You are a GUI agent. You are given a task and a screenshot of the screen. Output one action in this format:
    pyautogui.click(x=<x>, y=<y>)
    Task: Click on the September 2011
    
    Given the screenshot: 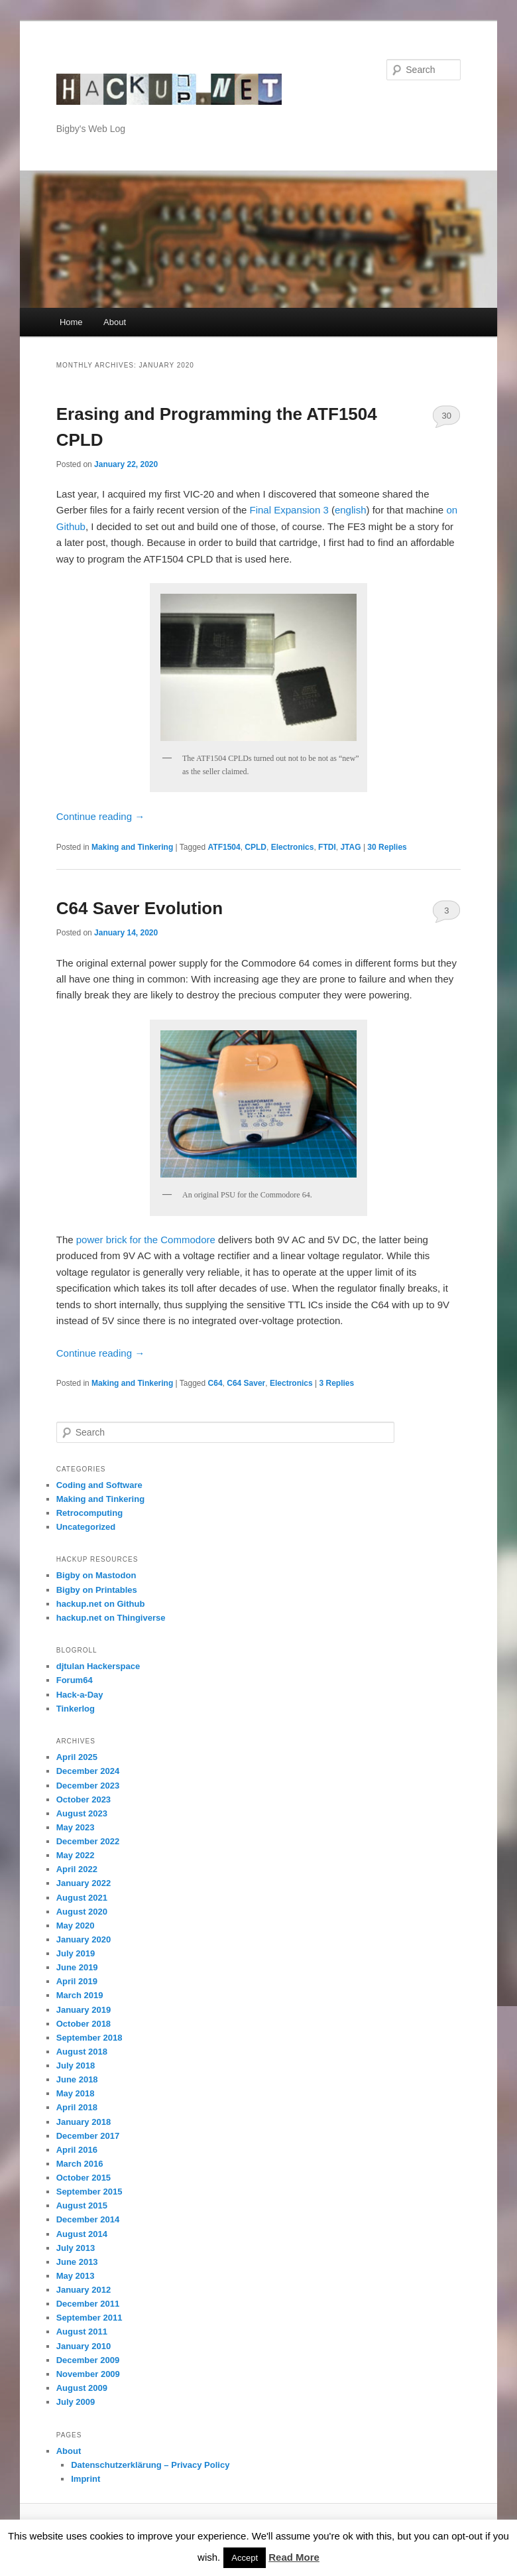 What is the action you would take?
    pyautogui.click(x=89, y=2318)
    